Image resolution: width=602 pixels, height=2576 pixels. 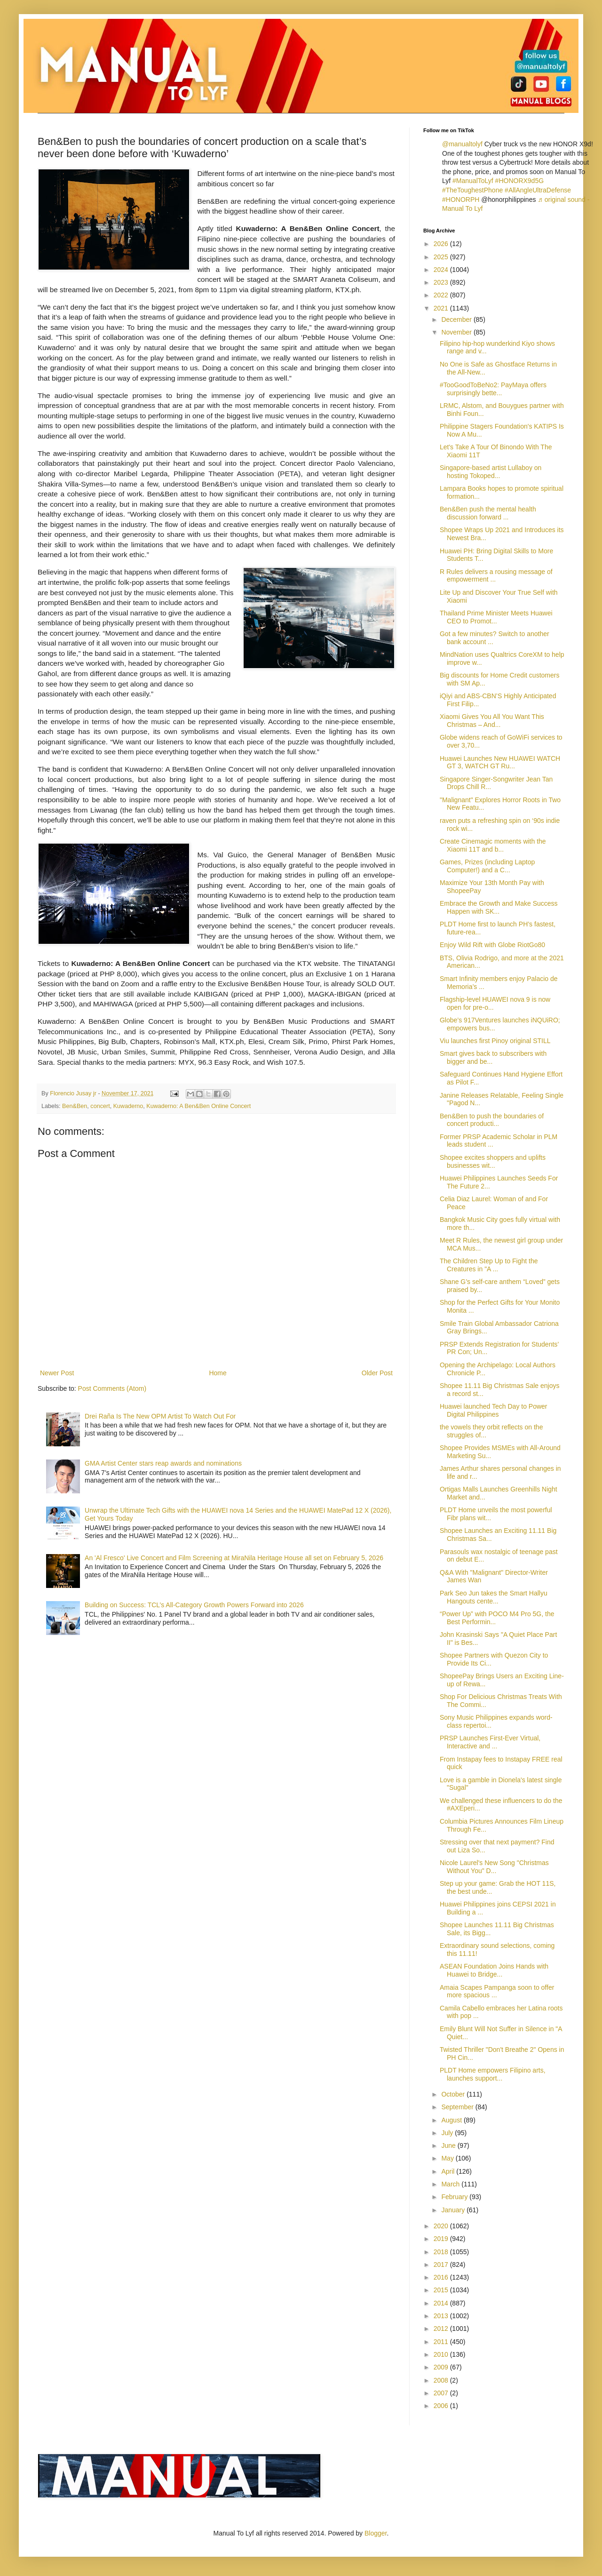 I want to click on Older Post, so click(x=377, y=1373).